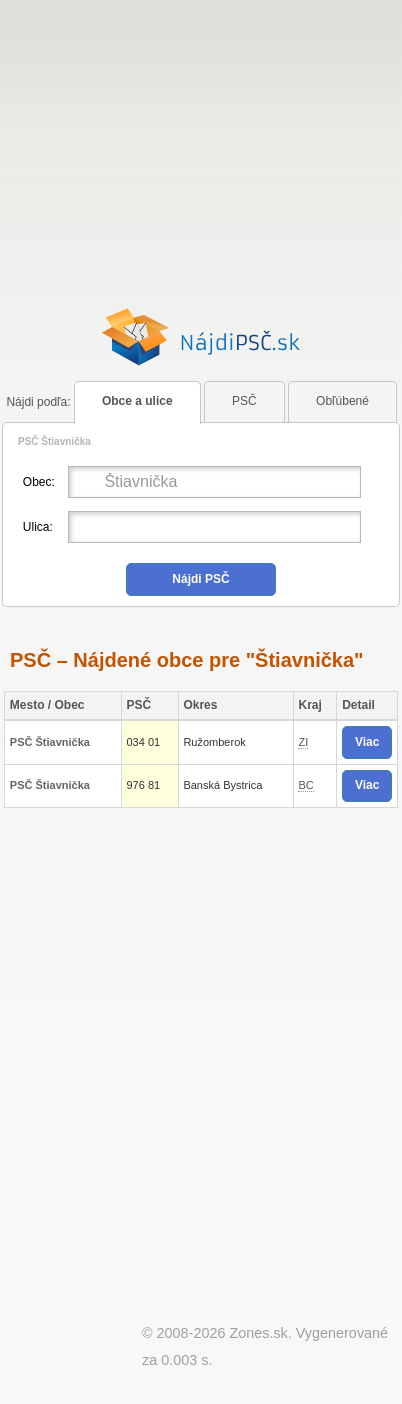 Image resolution: width=402 pixels, height=1404 pixels. I want to click on 976 81, so click(143, 785).